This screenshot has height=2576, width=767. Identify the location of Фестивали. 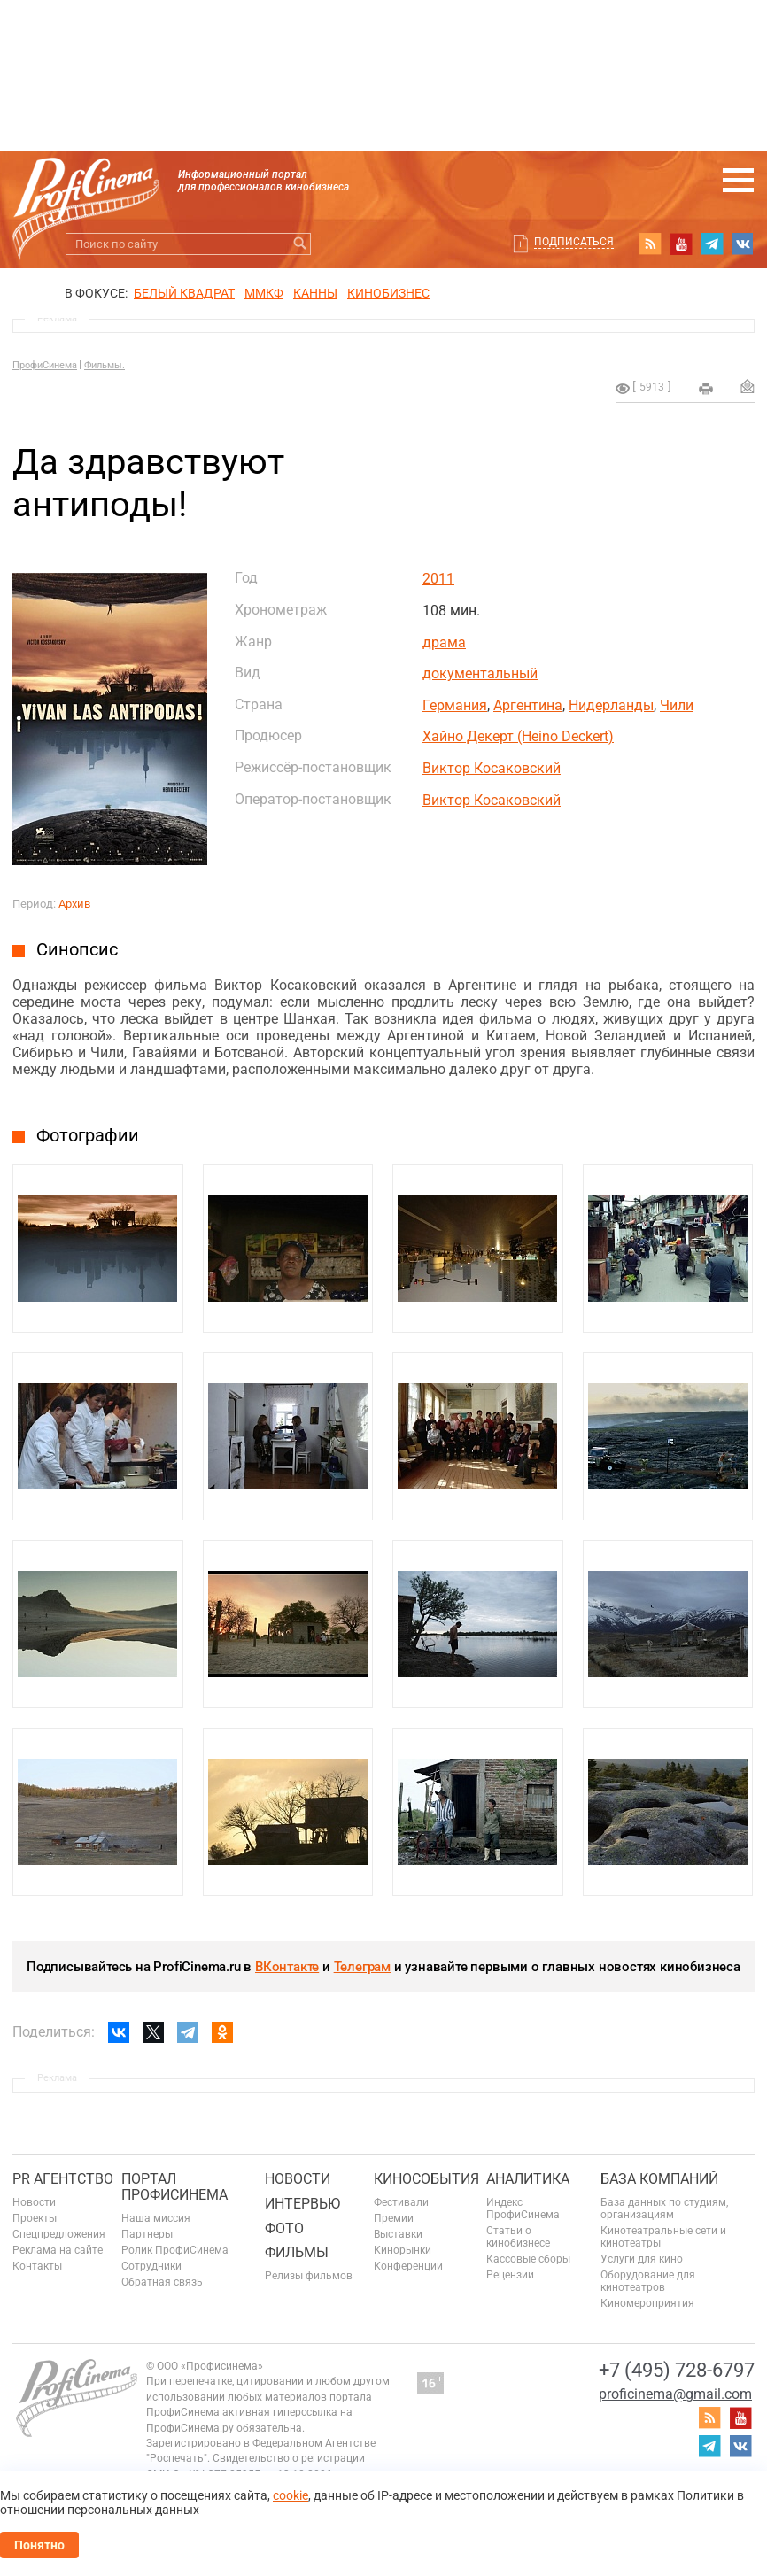
(401, 2202).